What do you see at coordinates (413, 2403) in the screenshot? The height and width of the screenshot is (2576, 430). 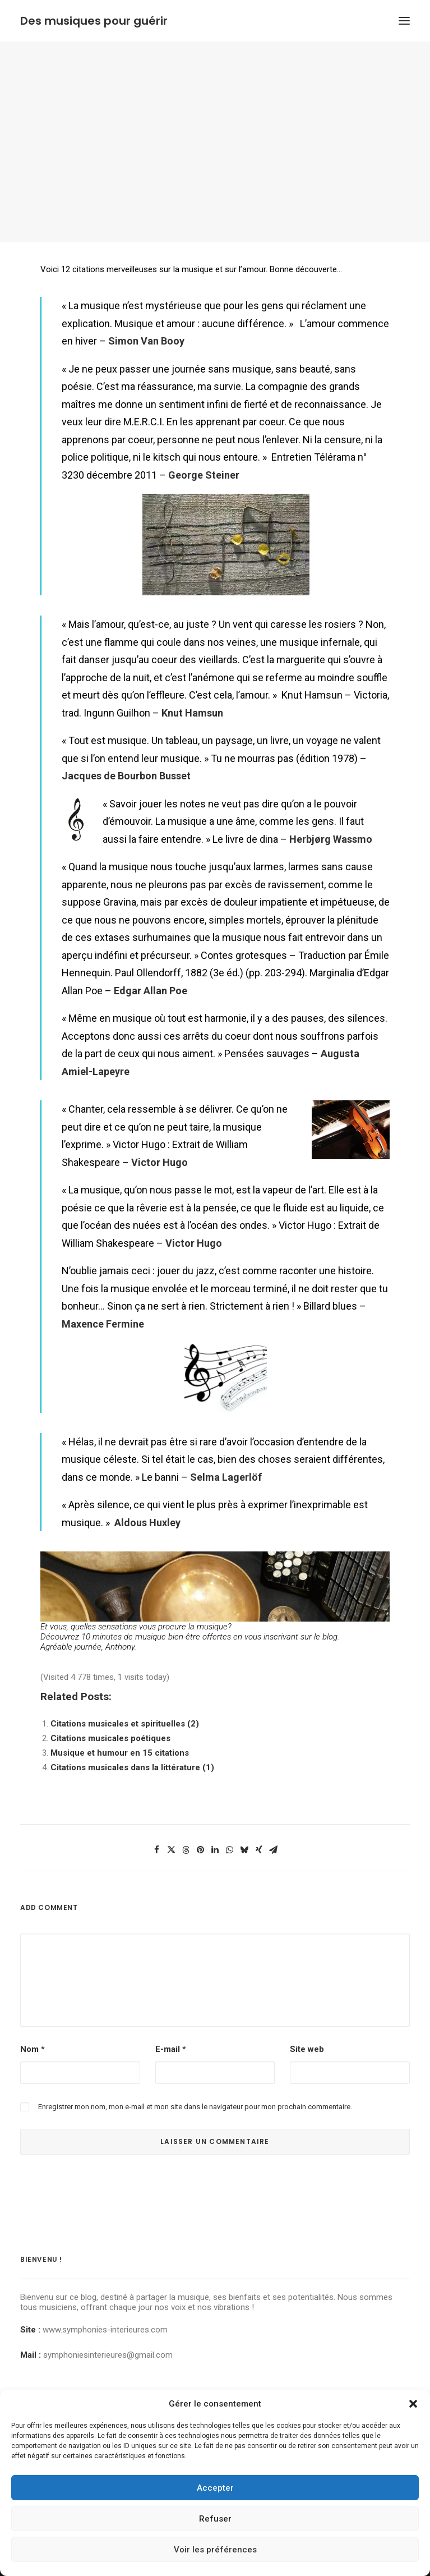 I see `[button]` at bounding box center [413, 2403].